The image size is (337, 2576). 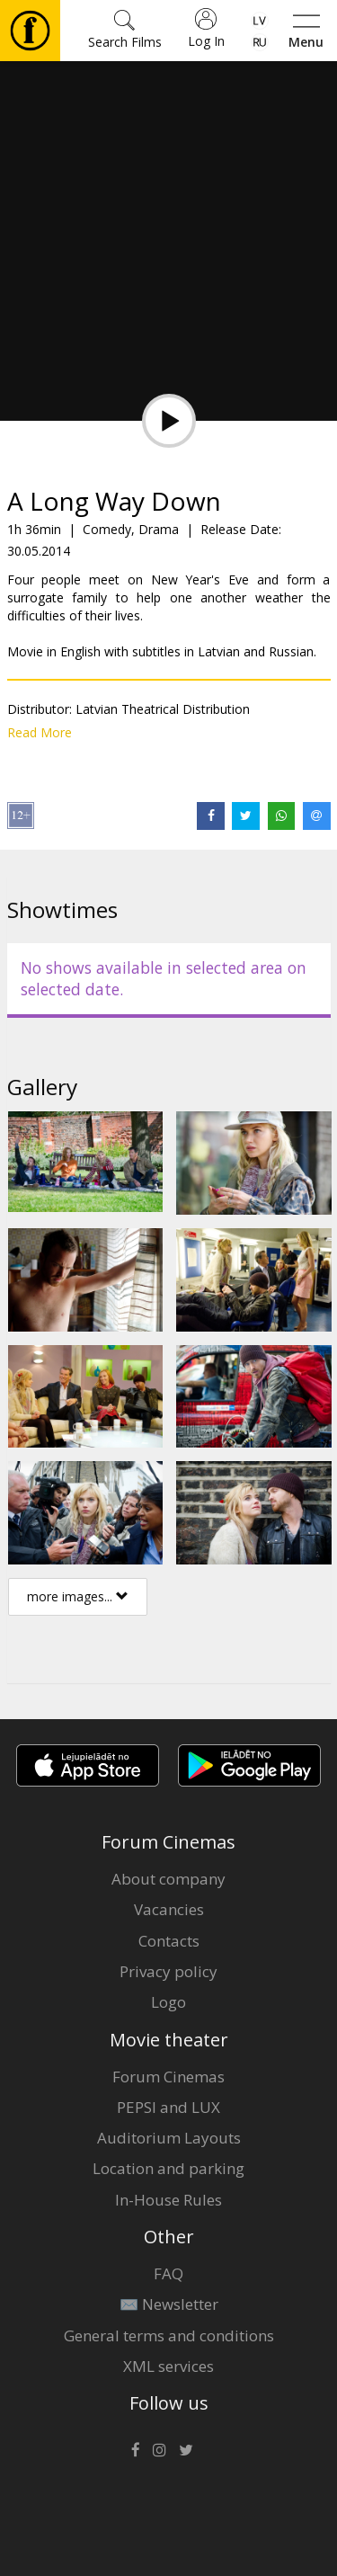 What do you see at coordinates (168, 1971) in the screenshot?
I see `Privacy policy` at bounding box center [168, 1971].